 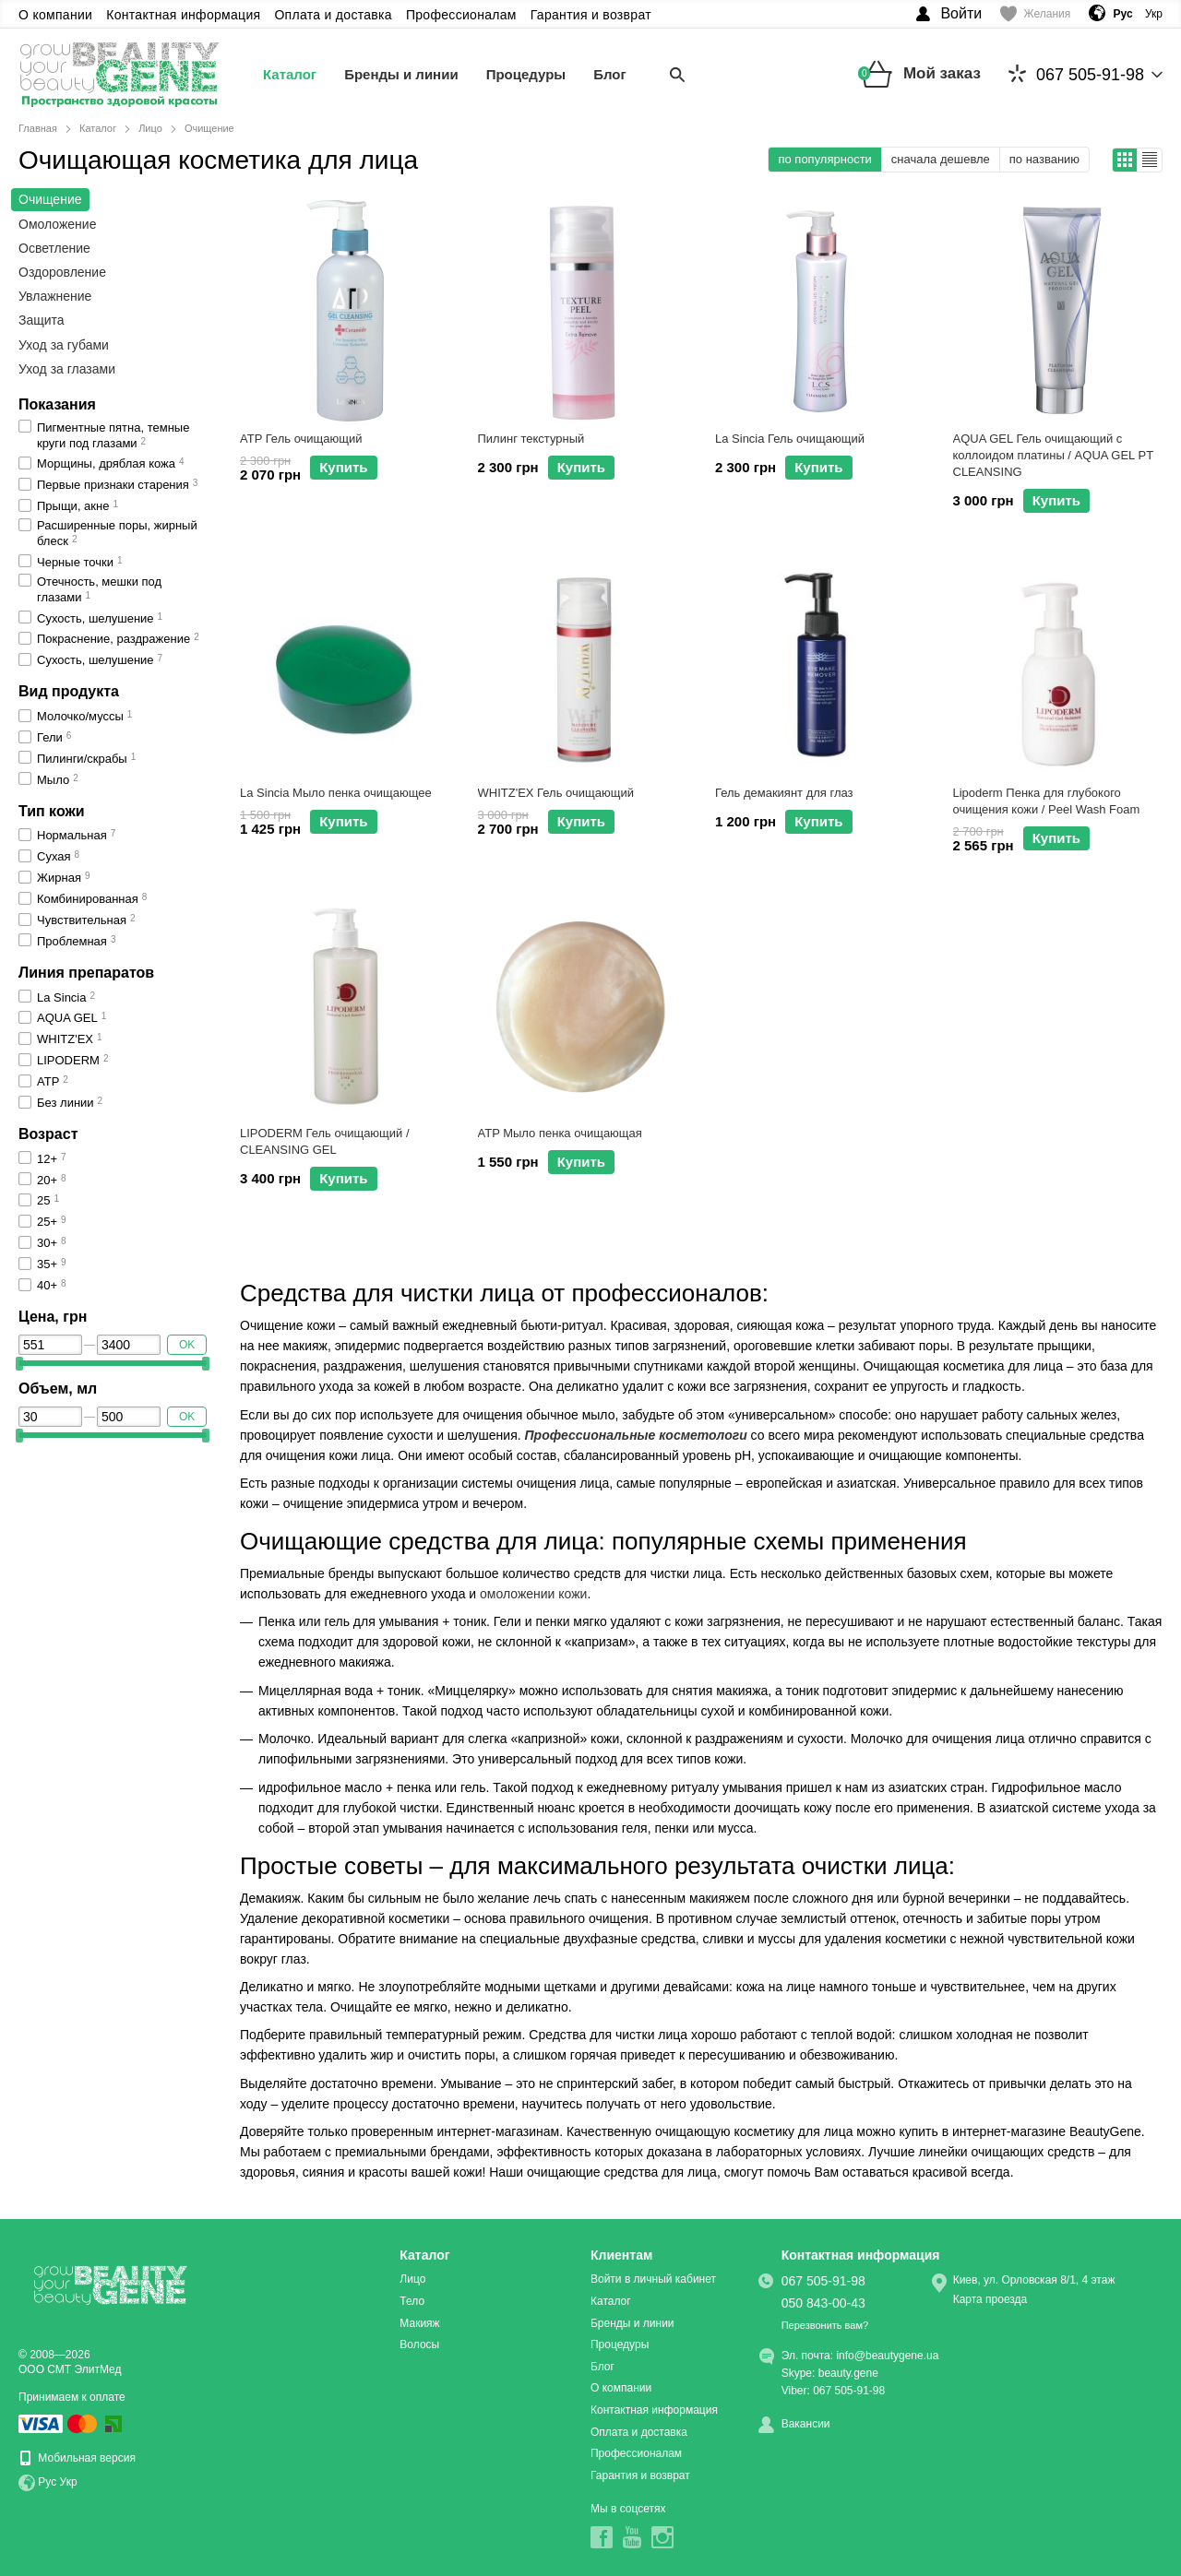 I want to click on Профессиональные косметологи, so click(x=636, y=1435).